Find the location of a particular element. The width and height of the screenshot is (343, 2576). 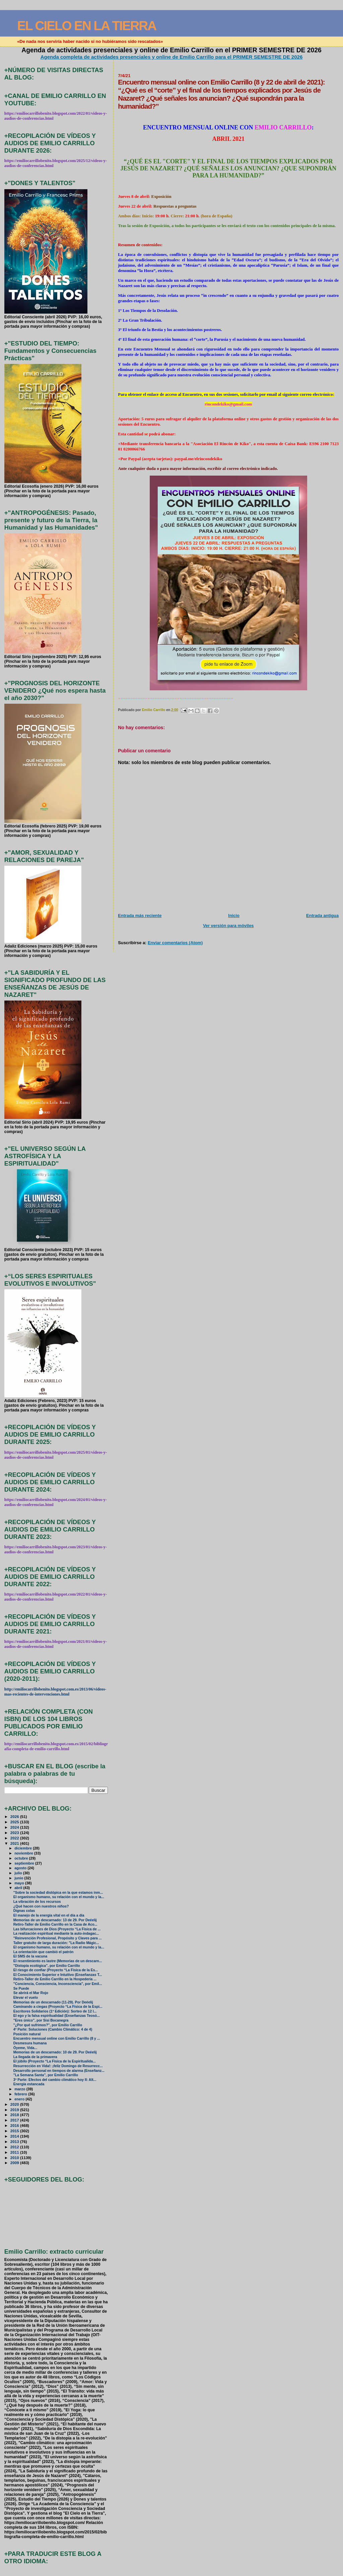

julio is located at coordinates (18, 1873).